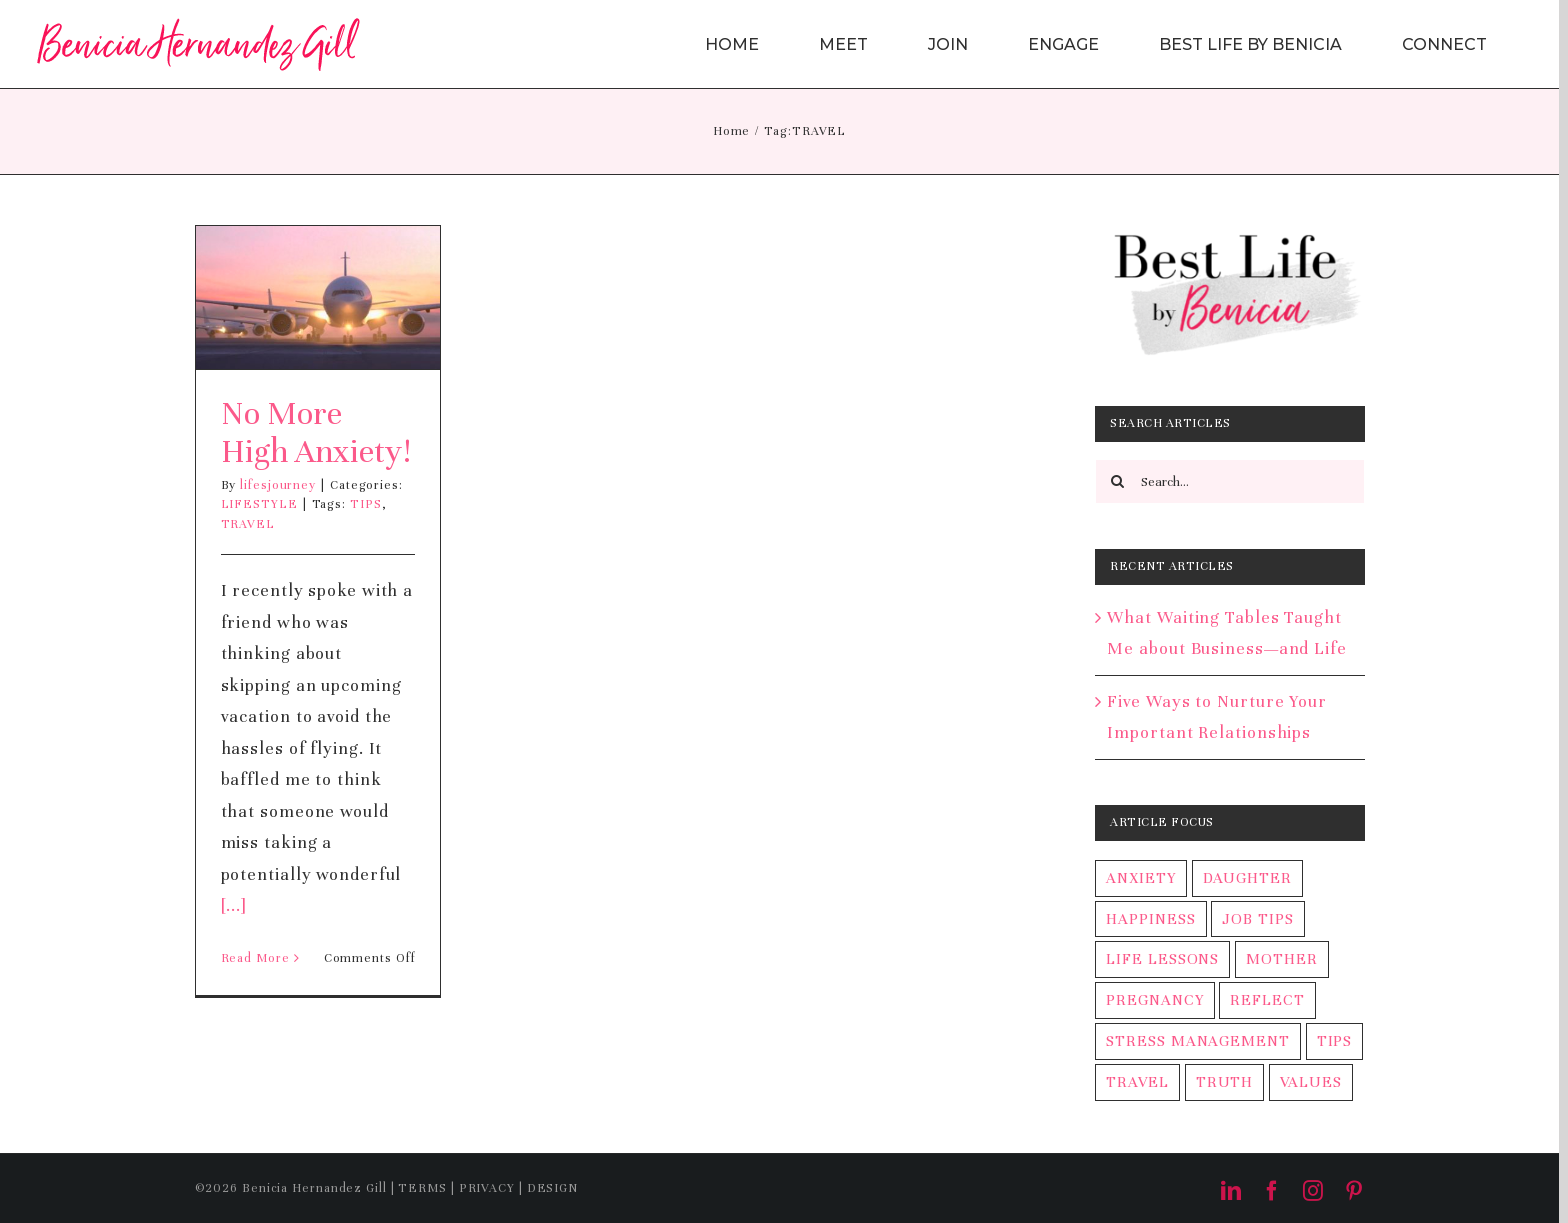 The height and width of the screenshot is (1223, 1568). I want to click on [...], so click(234, 905).